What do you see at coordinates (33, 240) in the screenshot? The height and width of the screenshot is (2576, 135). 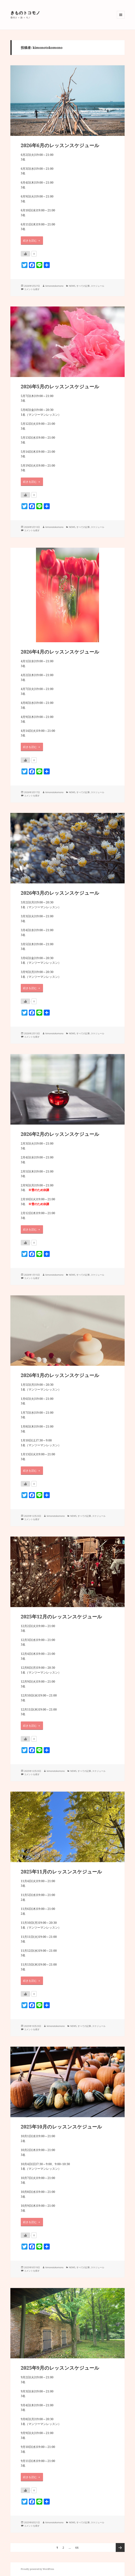 I see `続きを読む` at bounding box center [33, 240].